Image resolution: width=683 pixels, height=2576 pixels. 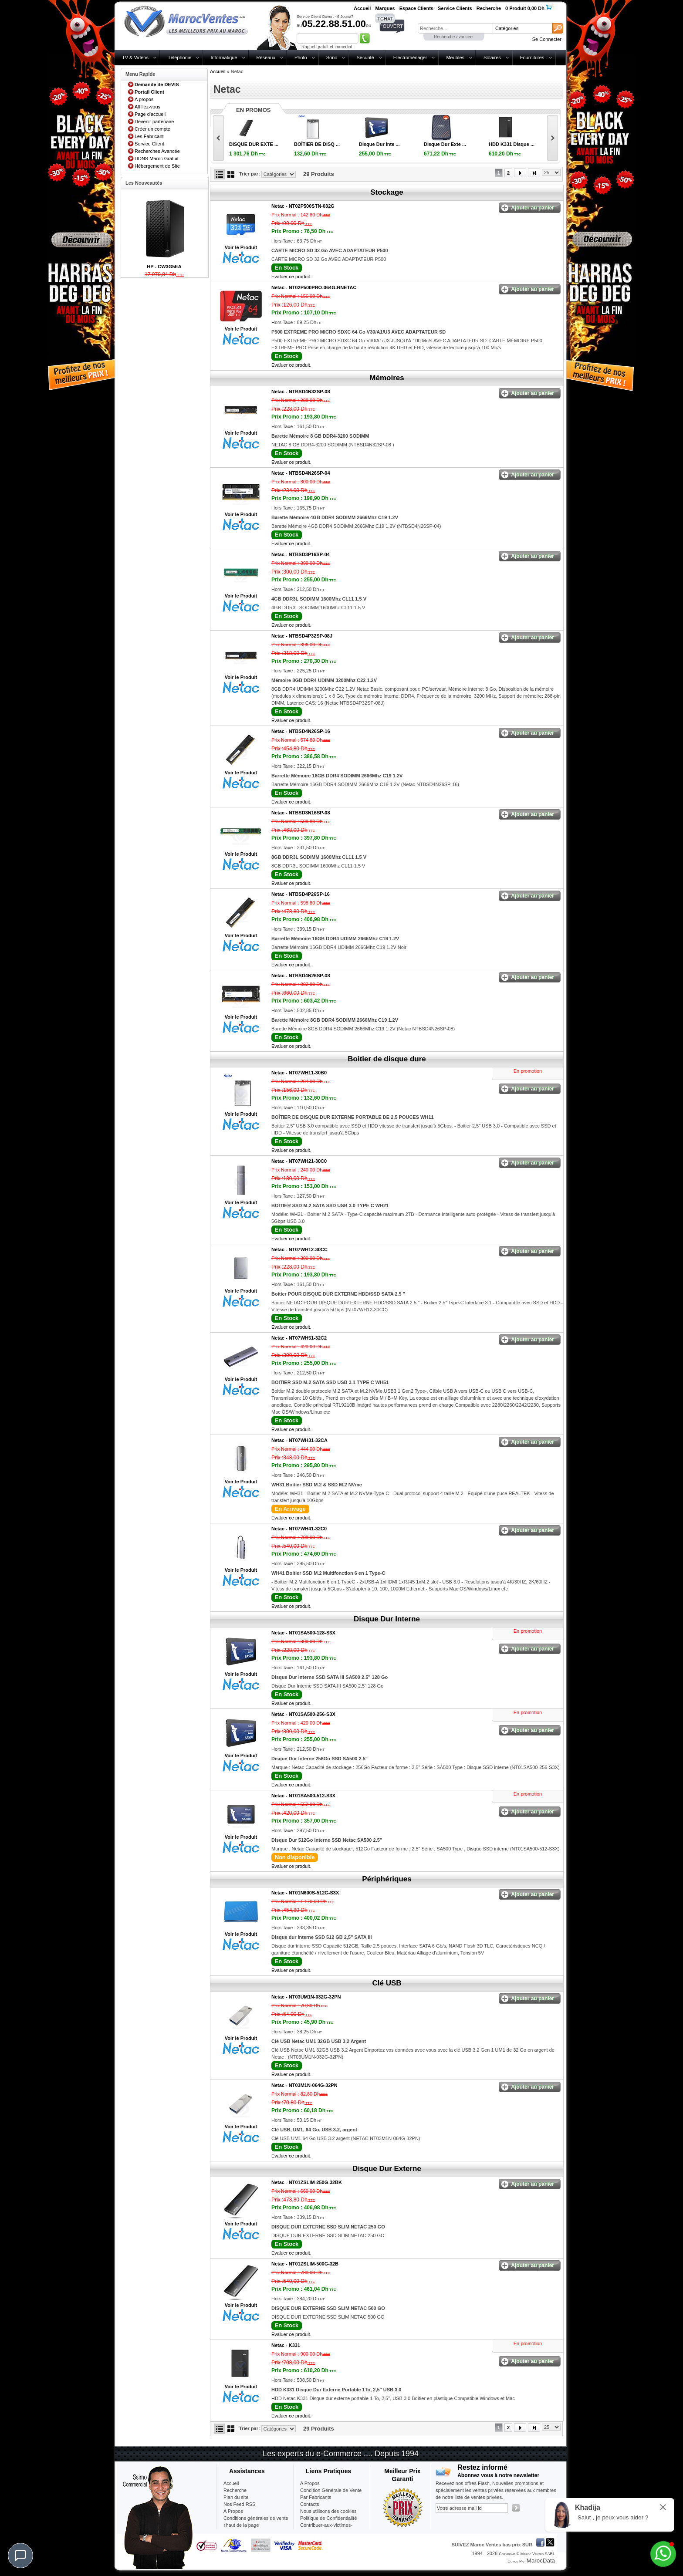 What do you see at coordinates (157, 158) in the screenshot?
I see `DDNS Maroc Gratuit` at bounding box center [157, 158].